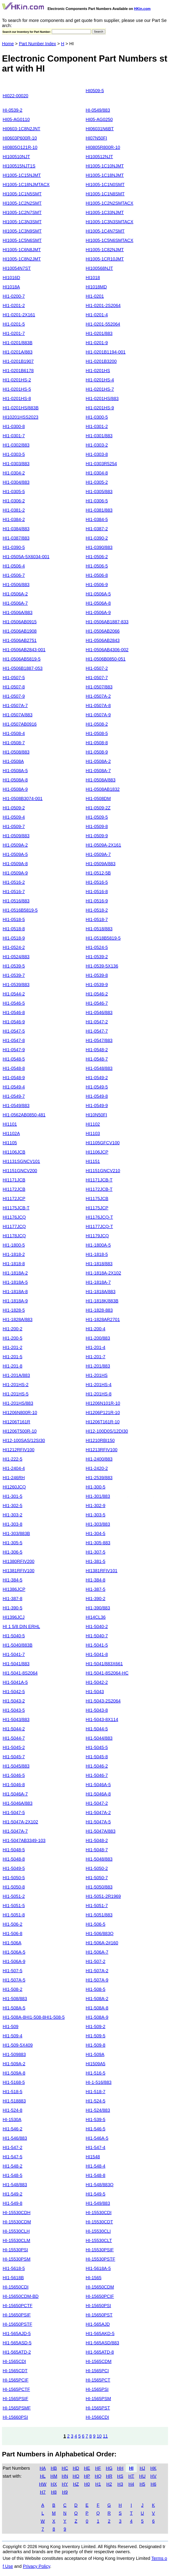  Describe the element at coordinates (97, 1468) in the screenshot. I see `HI1-2420-2` at that location.